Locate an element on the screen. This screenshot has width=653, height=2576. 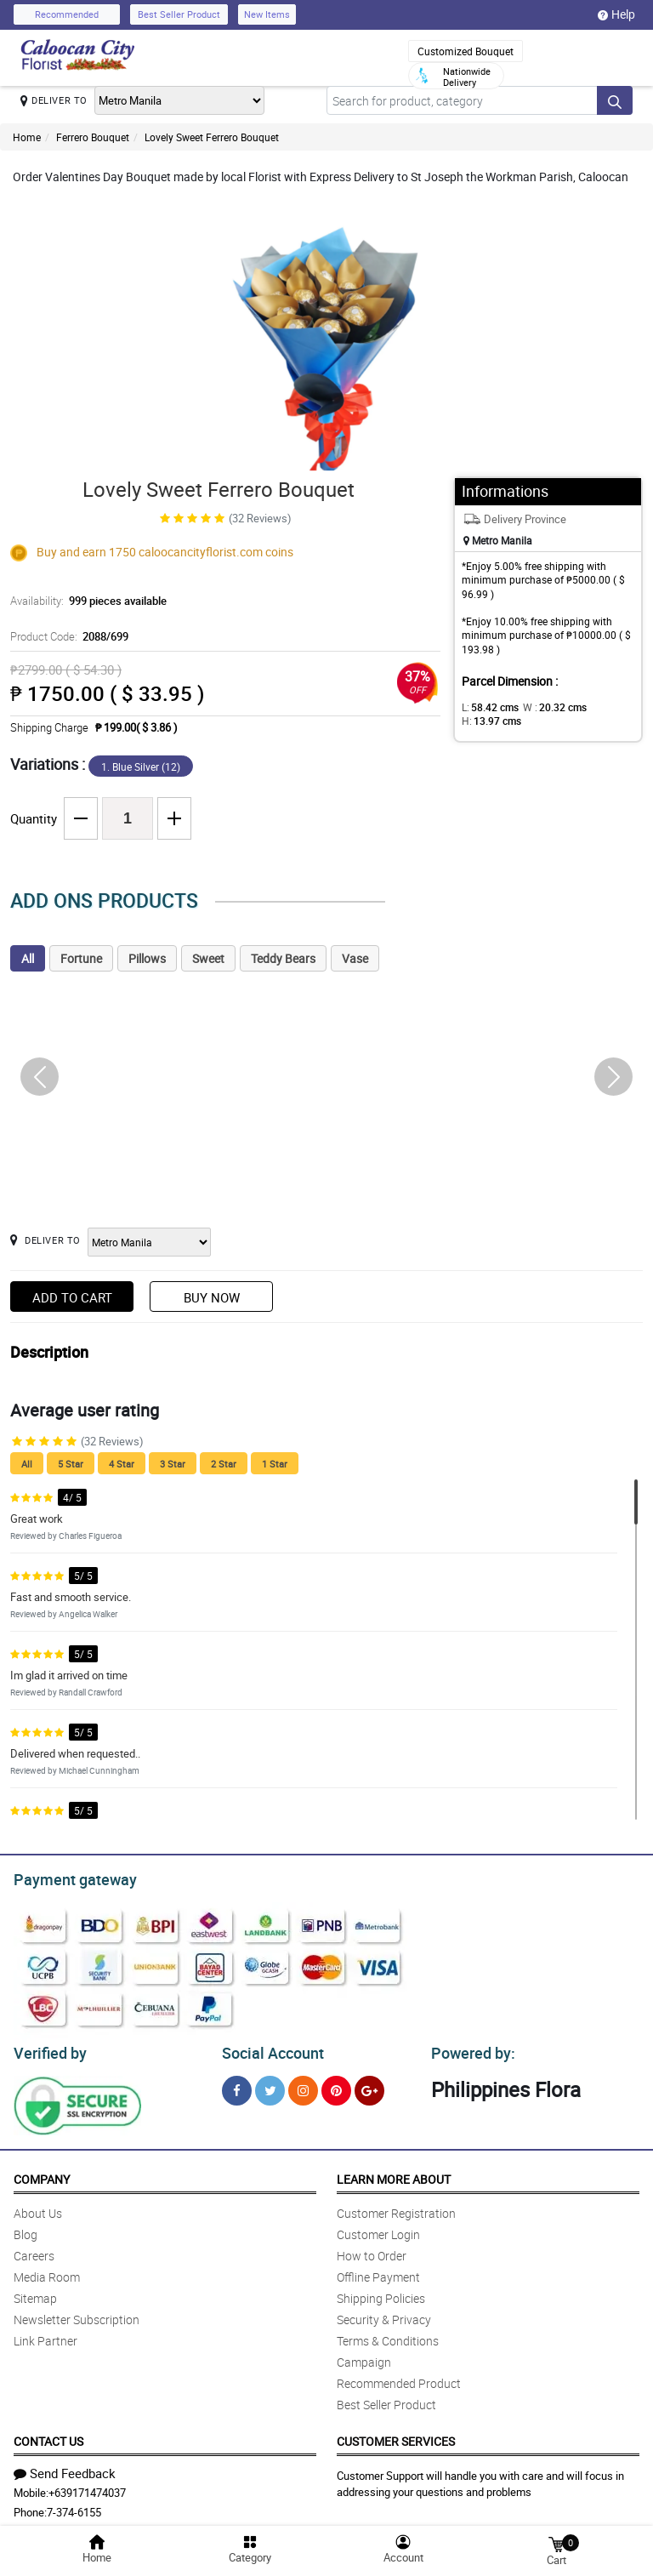
L: is located at coordinates (487, 707).